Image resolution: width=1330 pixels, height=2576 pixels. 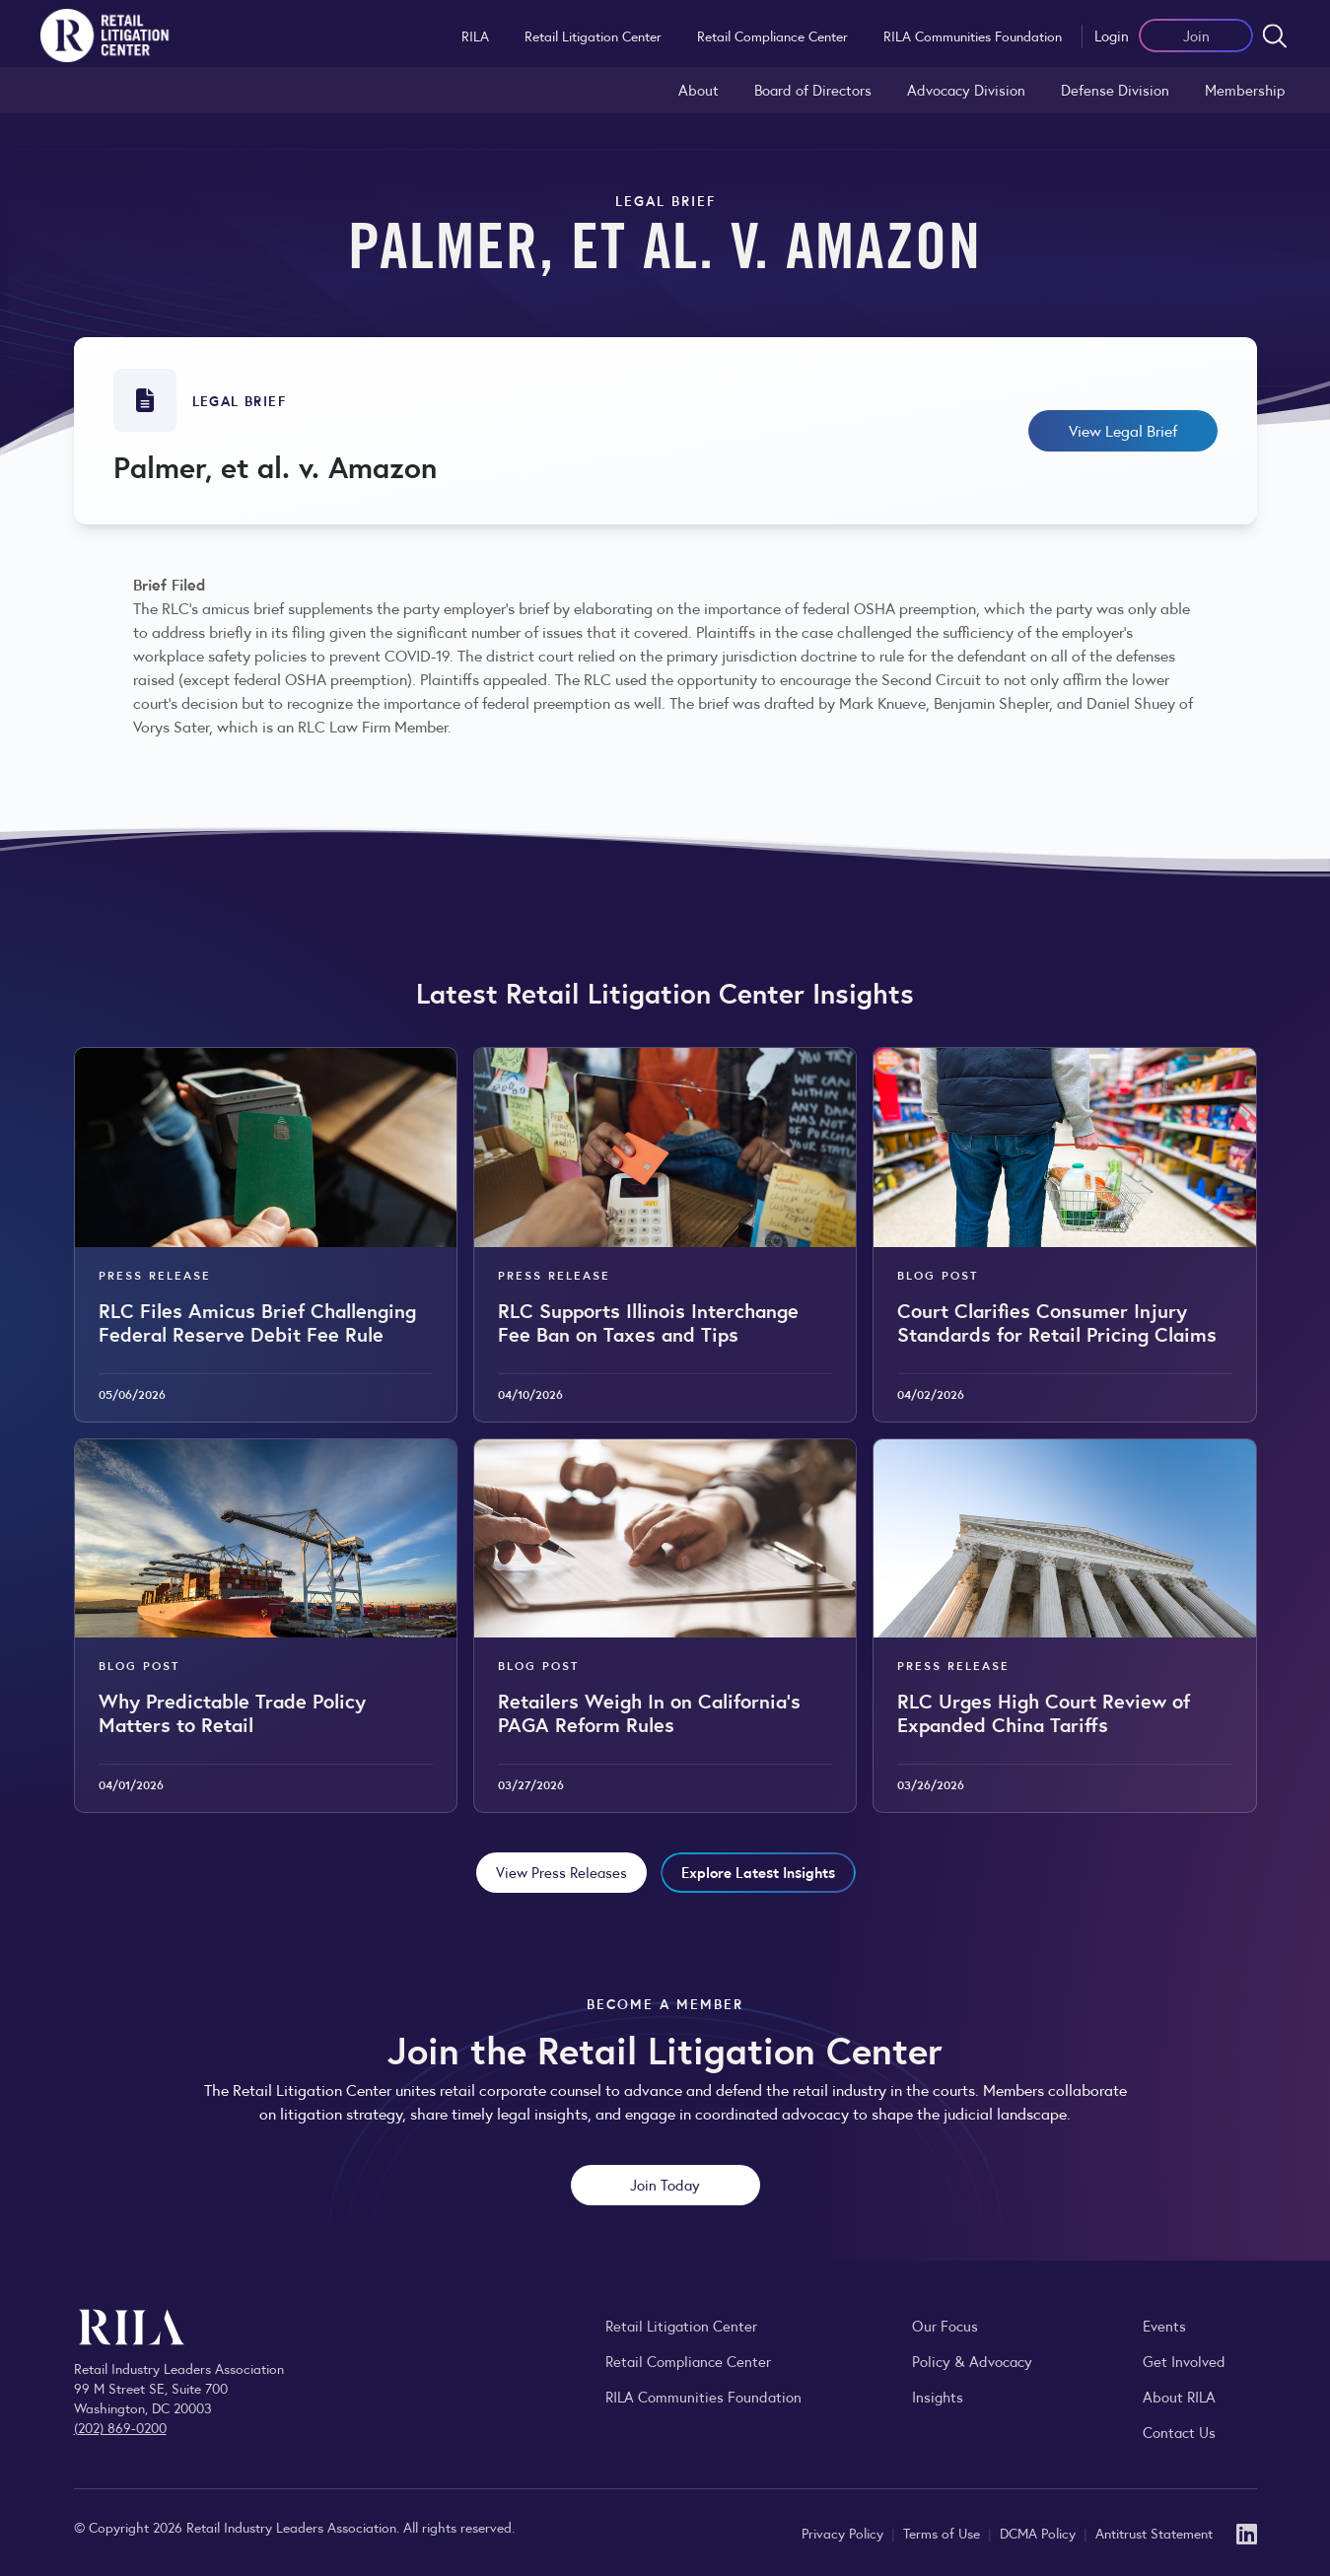 I want to click on Our Focus [Explore RILA’s focus areas and the issues shaping the retail industry.], so click(x=945, y=2325).